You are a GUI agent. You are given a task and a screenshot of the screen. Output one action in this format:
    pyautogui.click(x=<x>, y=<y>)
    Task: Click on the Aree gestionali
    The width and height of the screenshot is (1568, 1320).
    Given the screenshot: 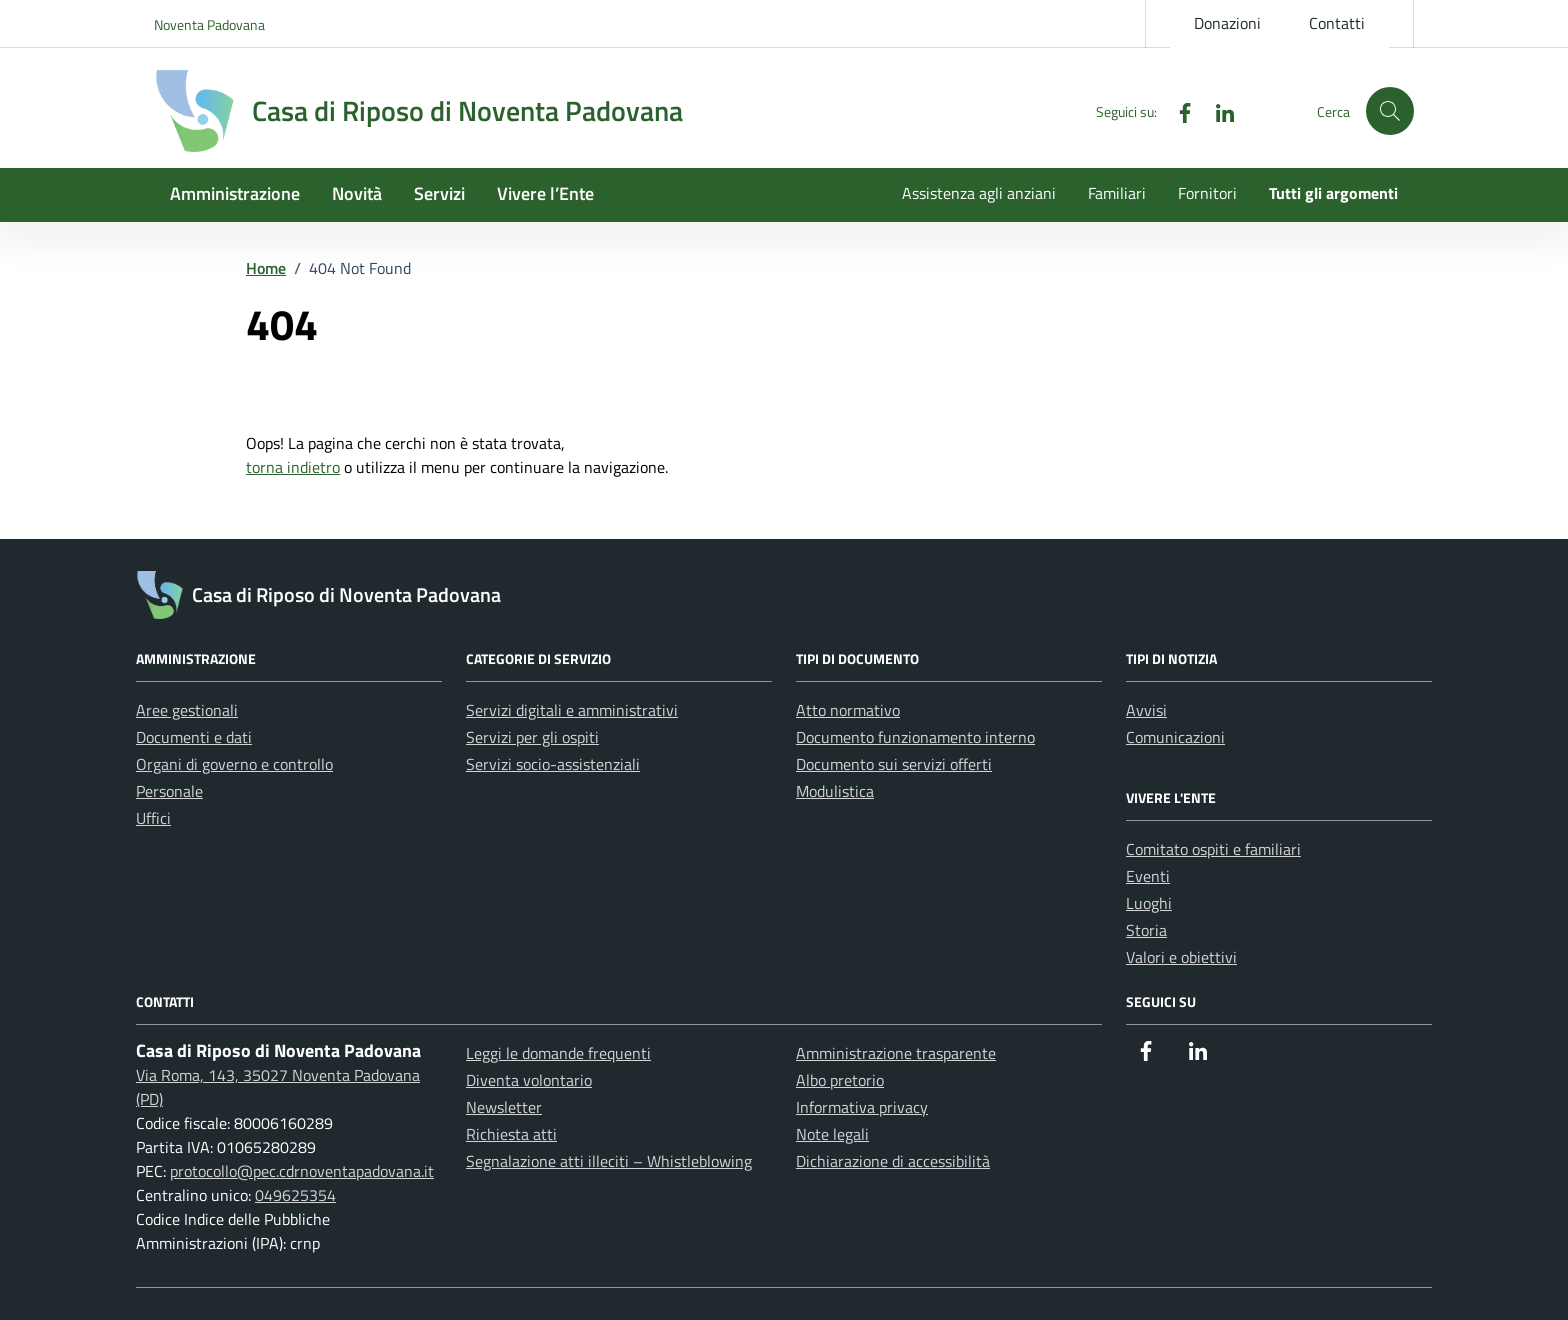 What is the action you would take?
    pyautogui.click(x=187, y=710)
    